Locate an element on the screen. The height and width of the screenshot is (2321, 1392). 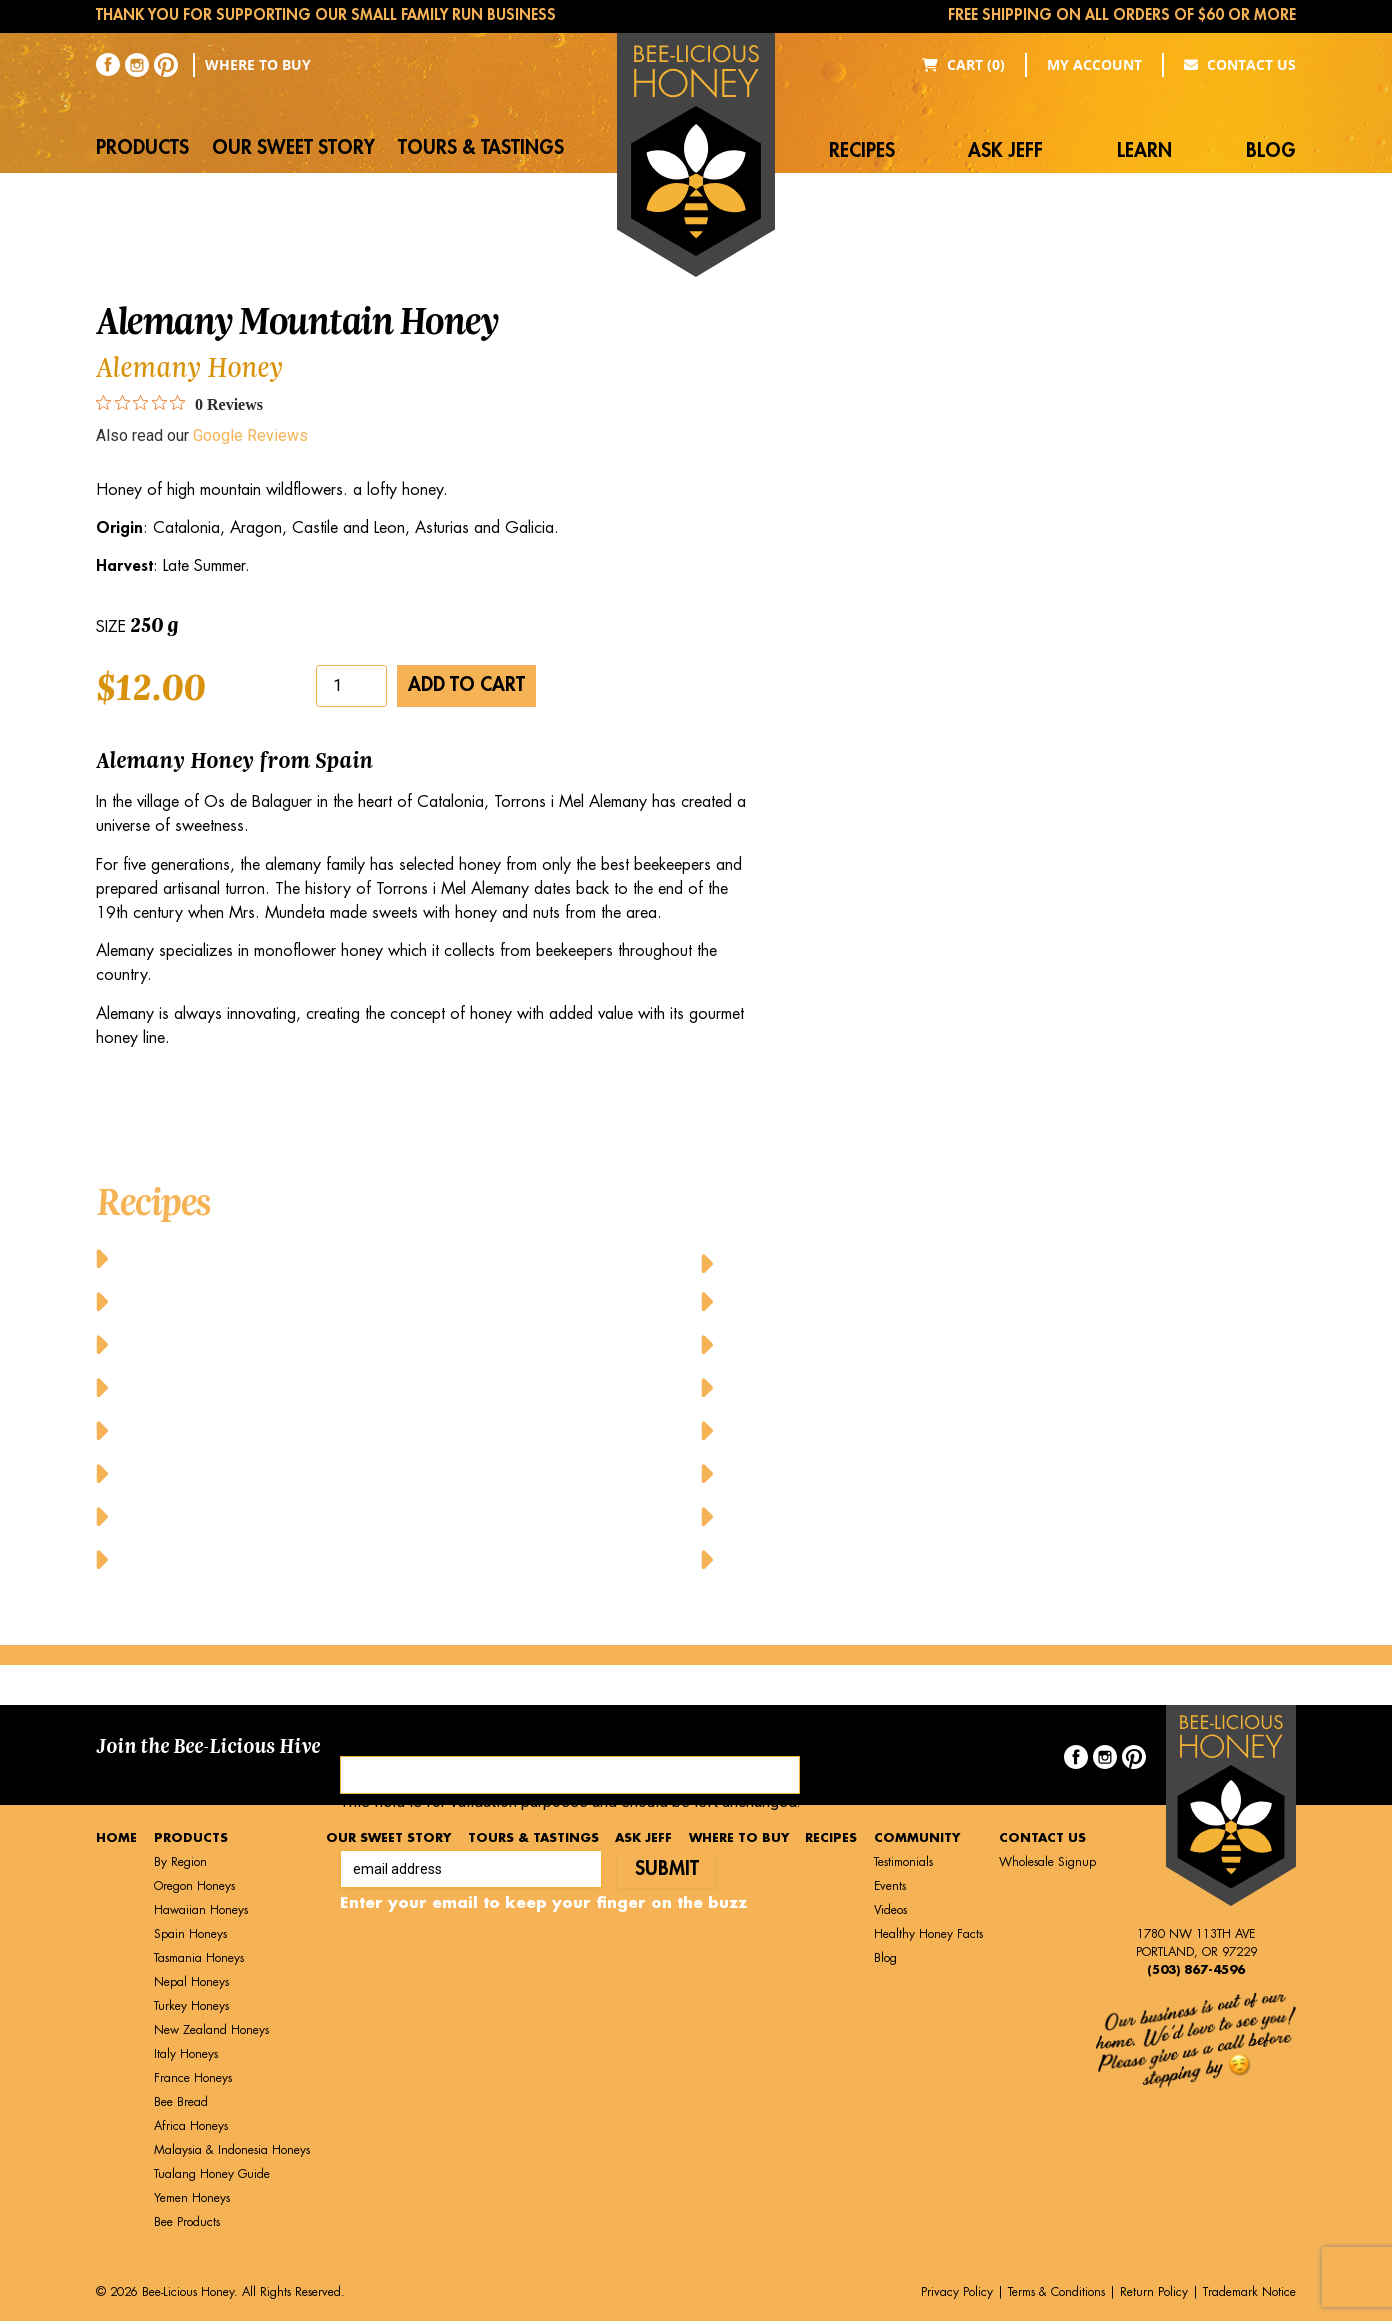
Upside Down Peach Puff Pastry A la Mode is located at coordinates (899, 1515).